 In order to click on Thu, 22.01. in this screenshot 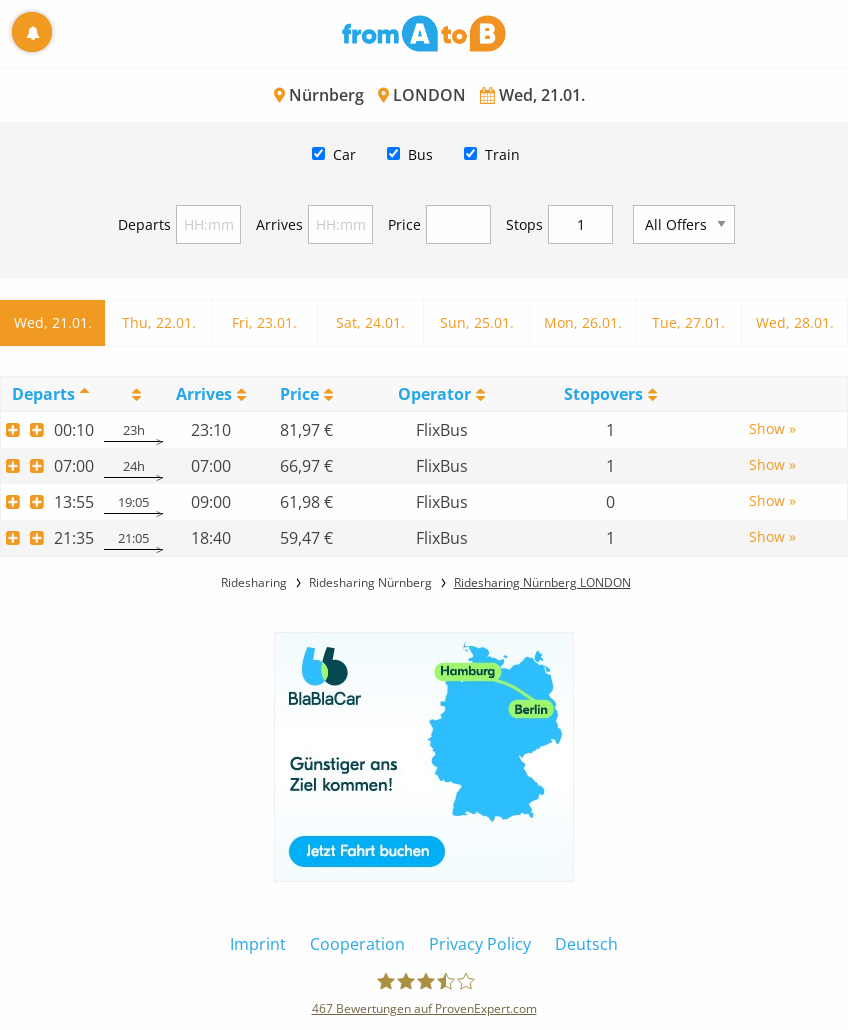, I will do `click(159, 322)`.